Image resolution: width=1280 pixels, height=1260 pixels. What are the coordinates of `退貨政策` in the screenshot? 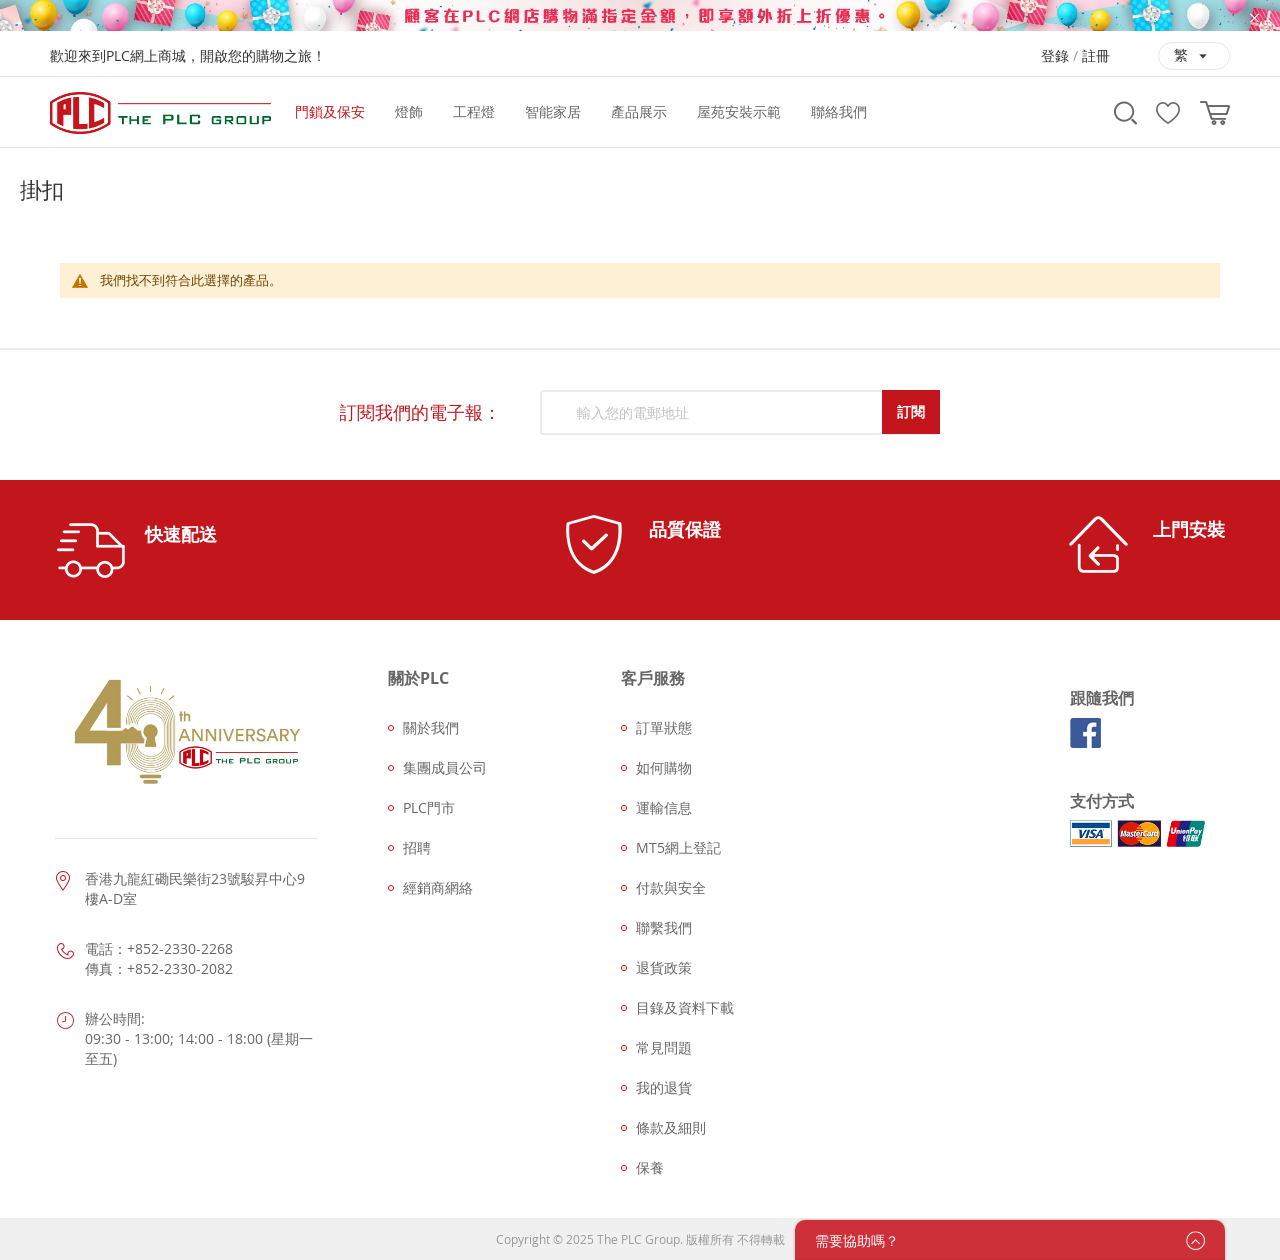 It's located at (664, 967).